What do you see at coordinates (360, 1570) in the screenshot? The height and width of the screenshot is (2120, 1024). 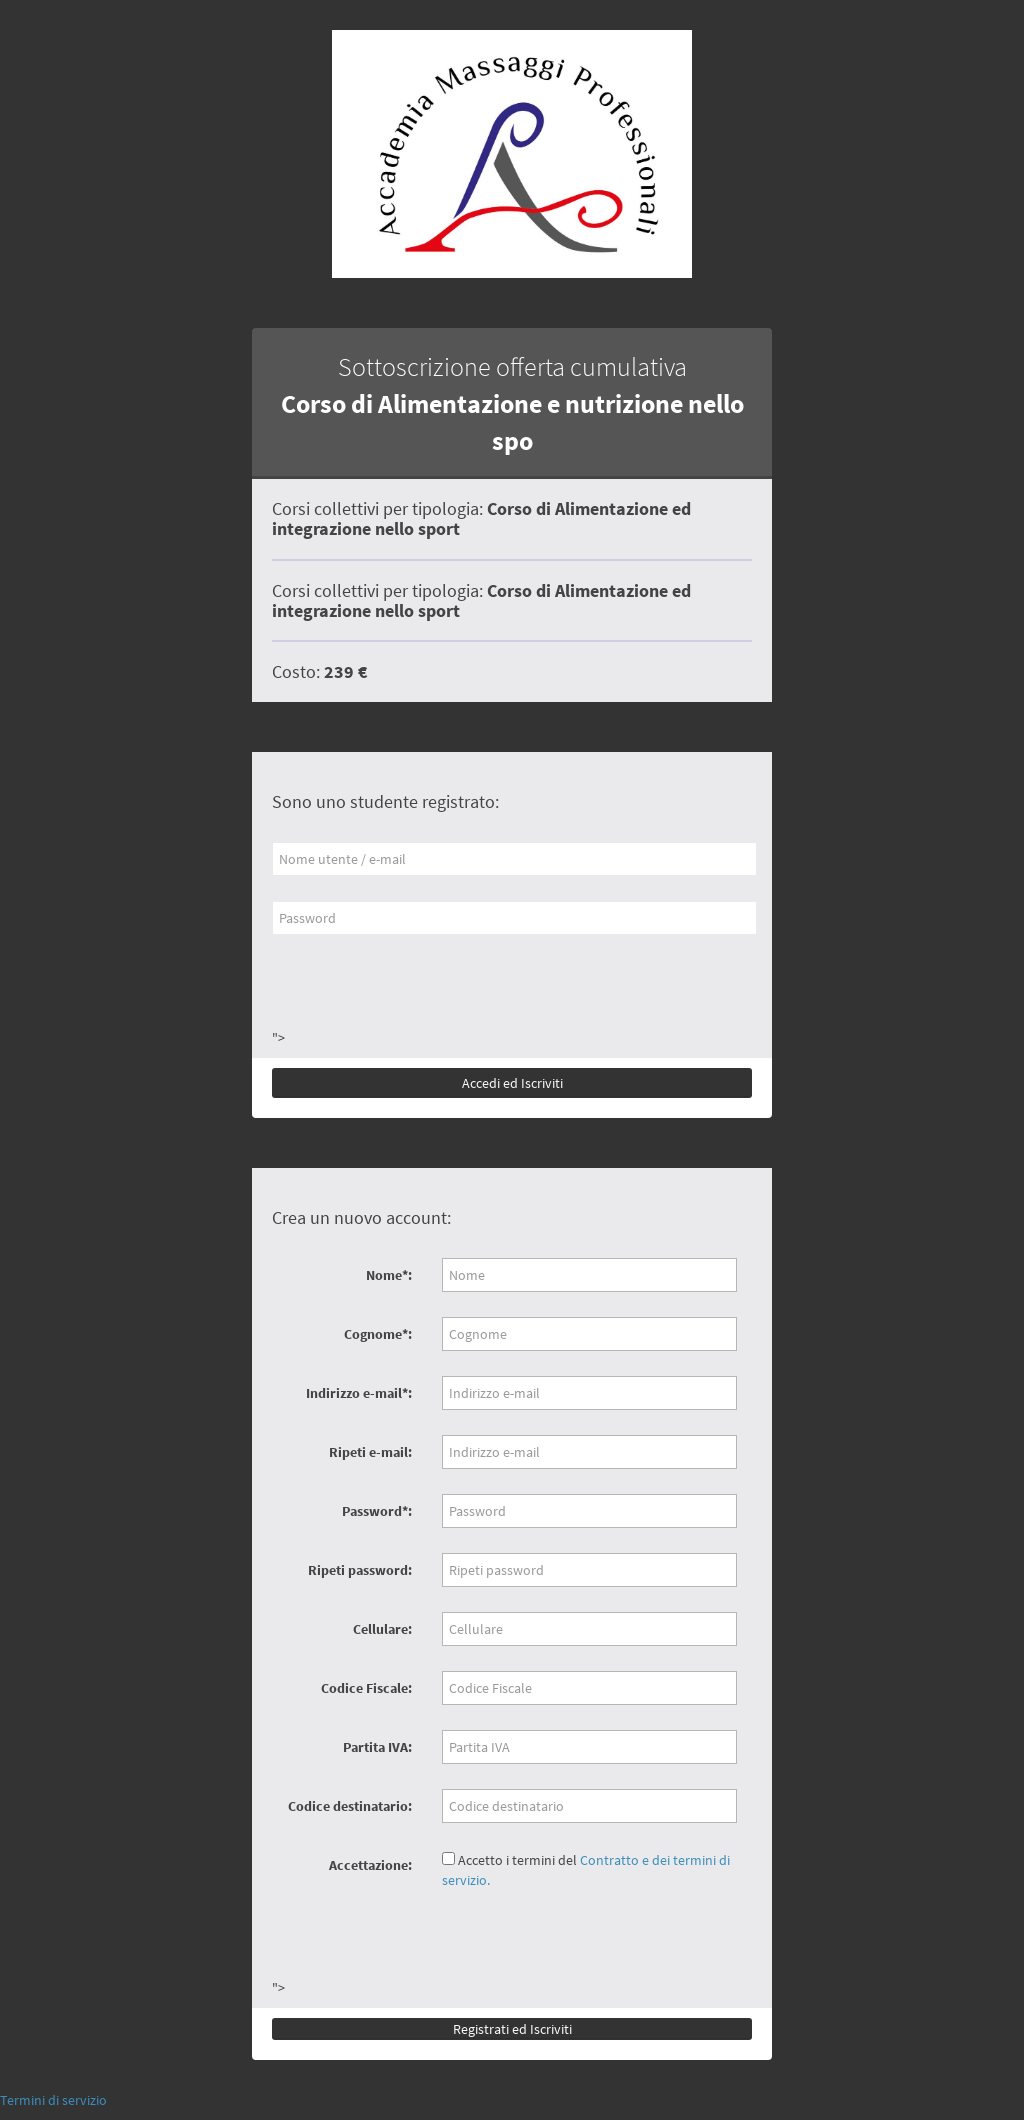 I see `Ripeti password:` at bounding box center [360, 1570].